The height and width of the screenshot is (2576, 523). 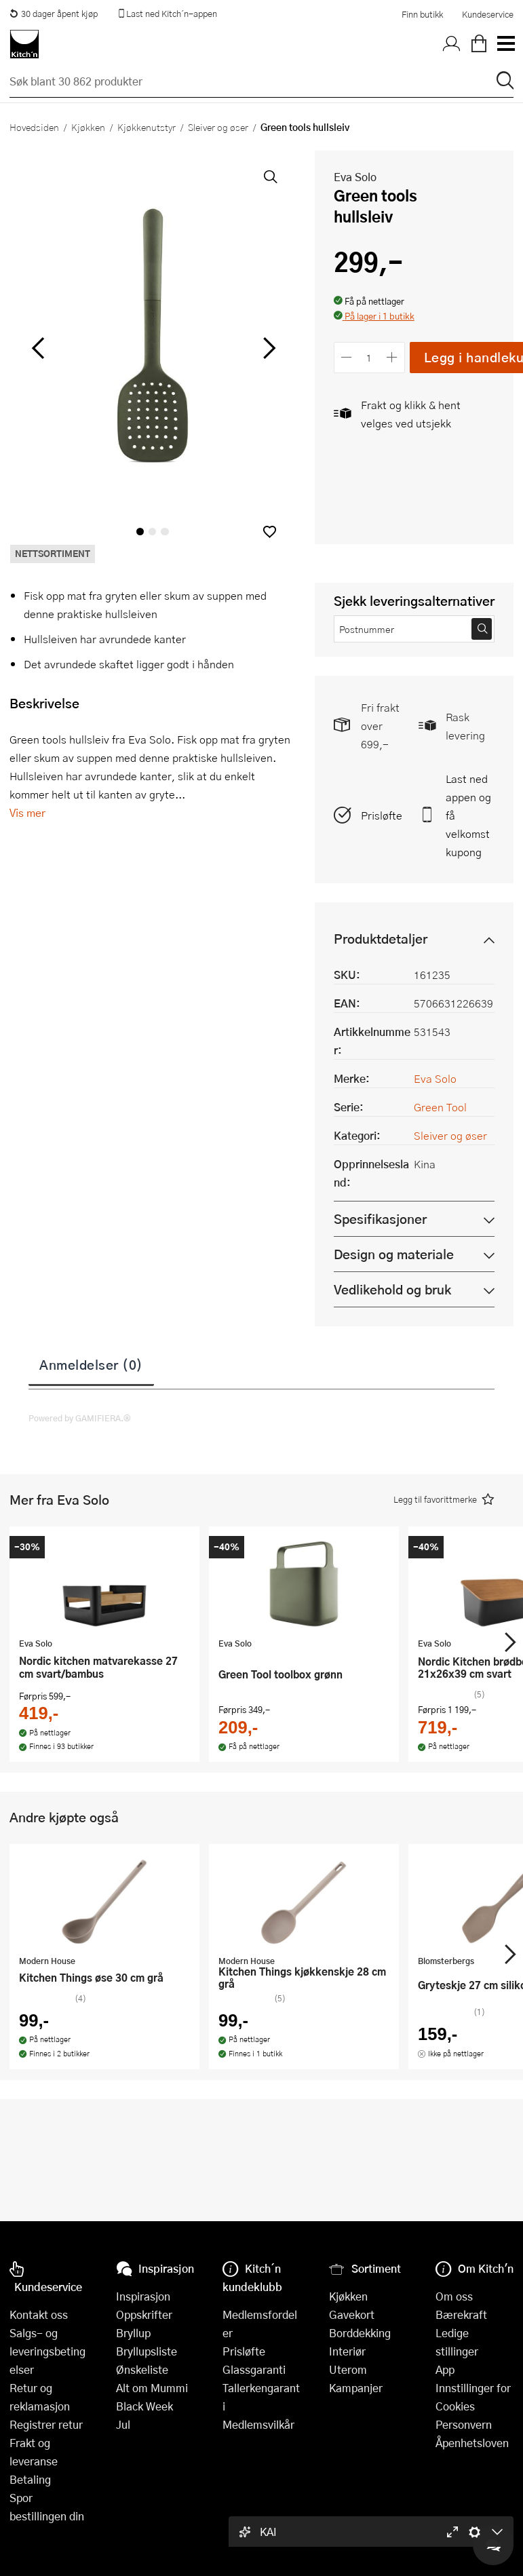 What do you see at coordinates (454, 2296) in the screenshot?
I see `Om oss` at bounding box center [454, 2296].